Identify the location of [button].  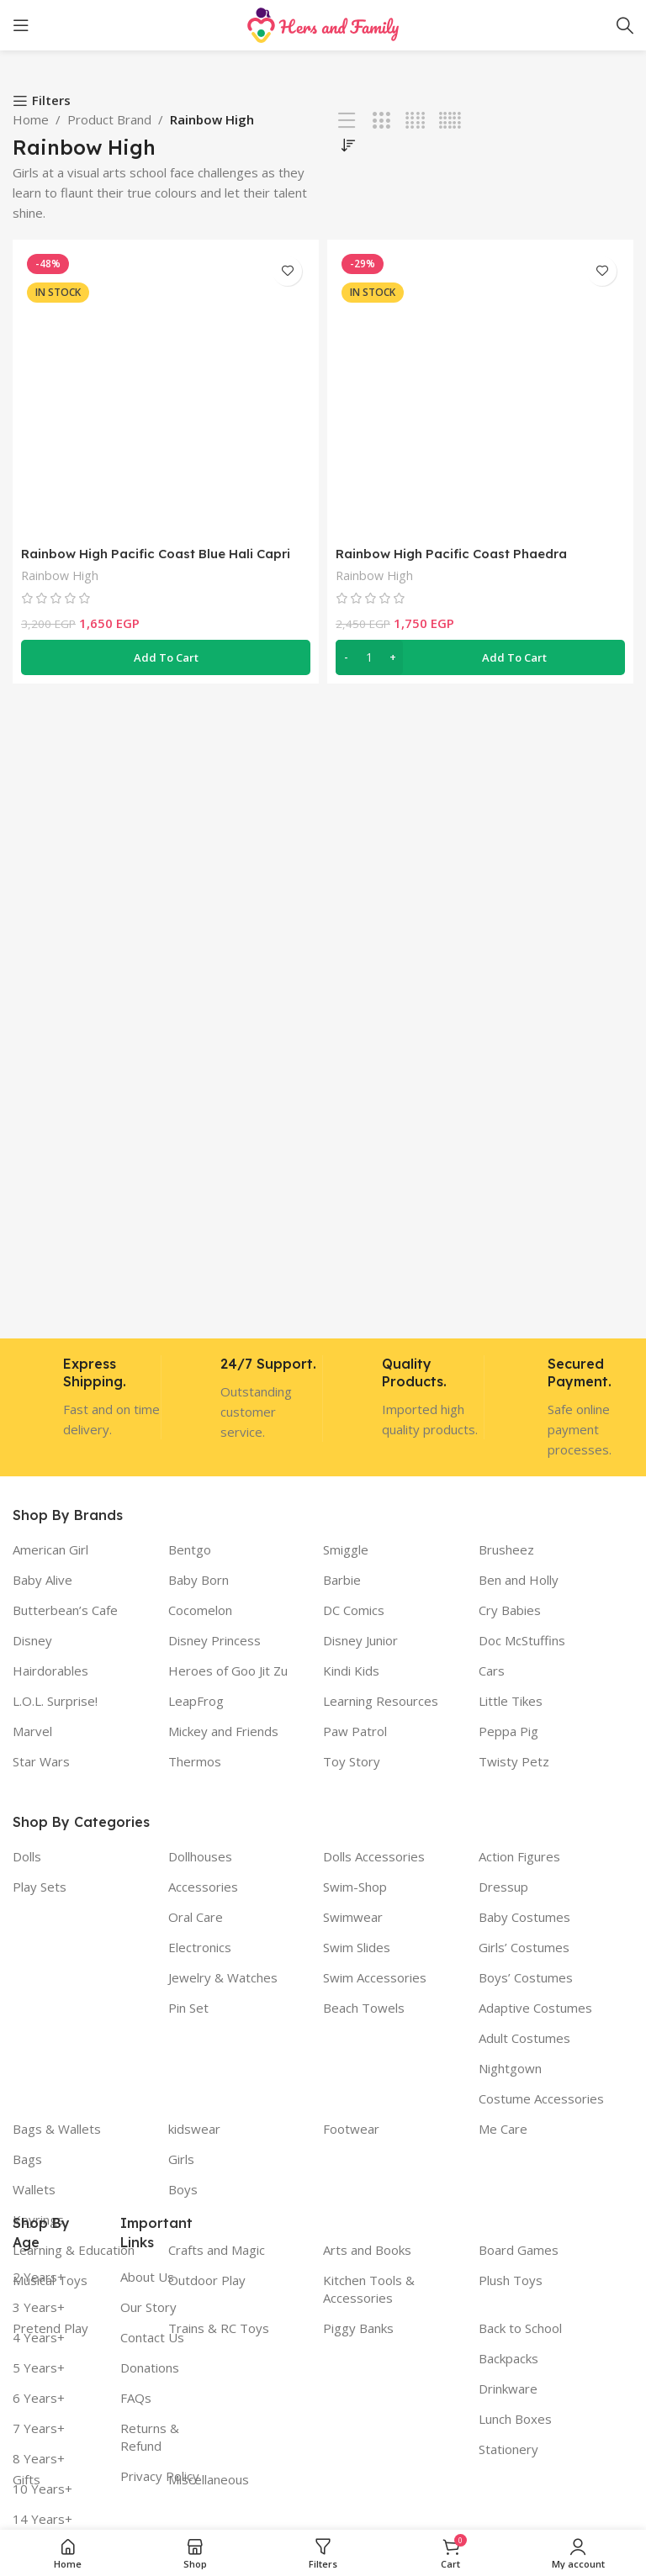
(165, 657).